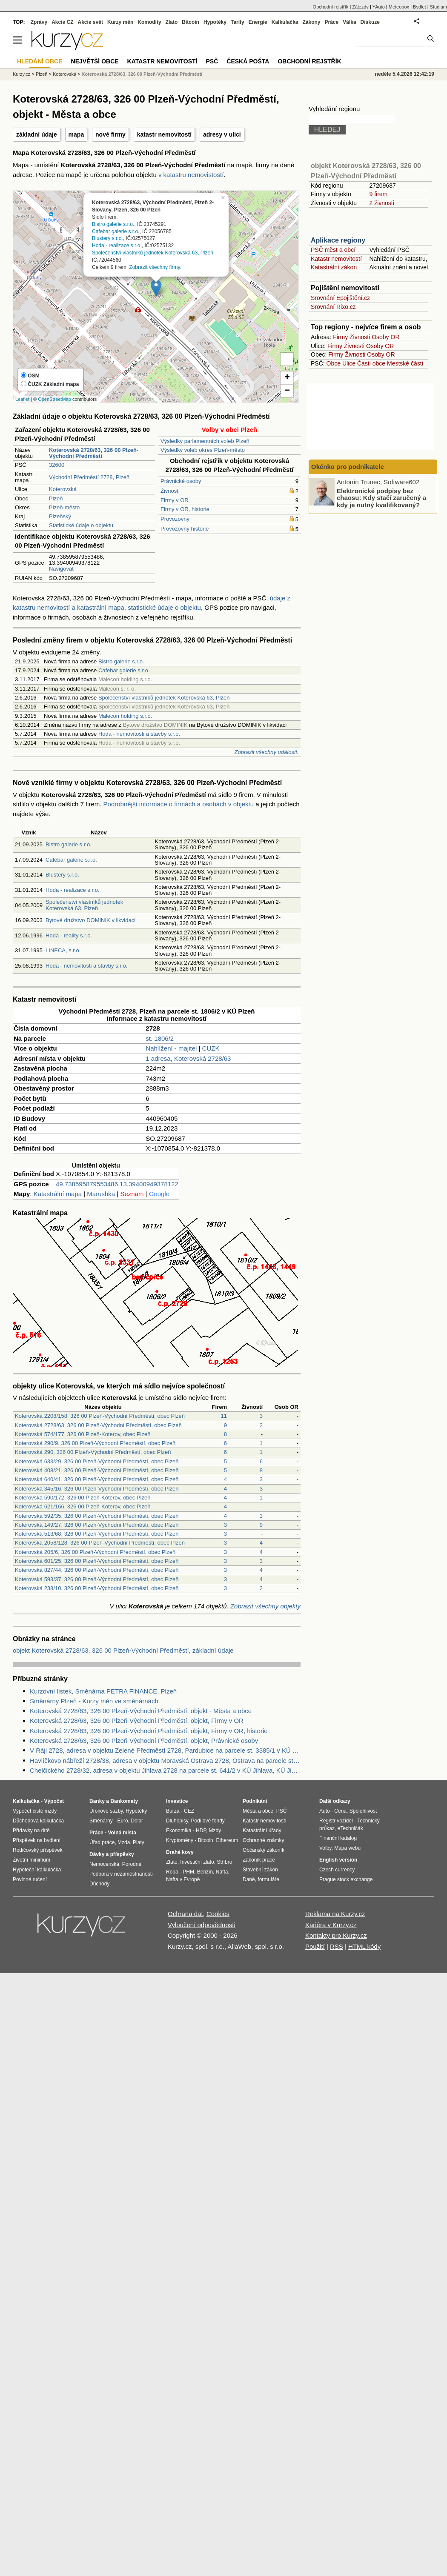 The height and width of the screenshot is (2576, 447). Describe the element at coordinates (103, 1691) in the screenshot. I see `Kurzovní lístek, Směnárna PETRA FINANCE, Plzeň` at that location.